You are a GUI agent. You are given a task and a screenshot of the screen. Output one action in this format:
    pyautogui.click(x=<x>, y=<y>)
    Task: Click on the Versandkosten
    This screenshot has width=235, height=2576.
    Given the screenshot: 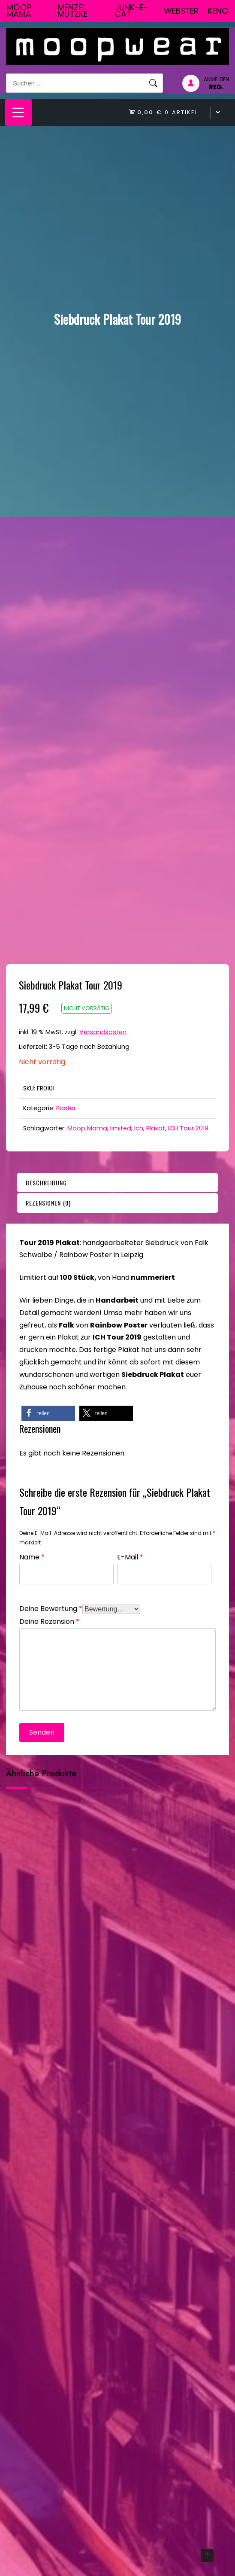 What is the action you would take?
    pyautogui.click(x=103, y=1032)
    